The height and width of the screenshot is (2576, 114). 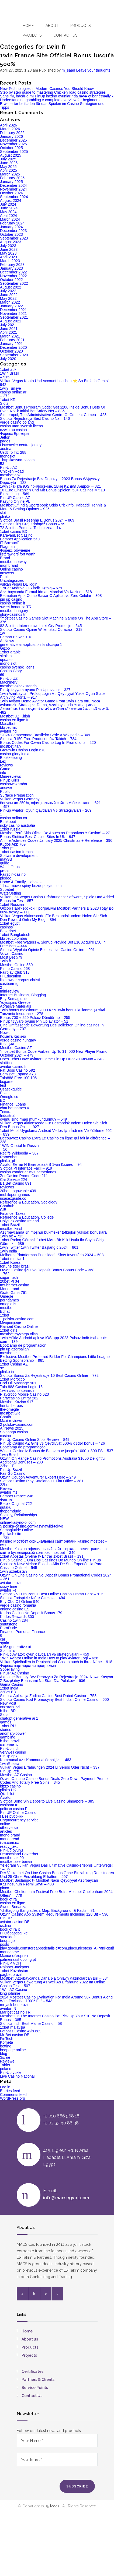 I want to click on Spinanga casino, so click(x=14, y=1432).